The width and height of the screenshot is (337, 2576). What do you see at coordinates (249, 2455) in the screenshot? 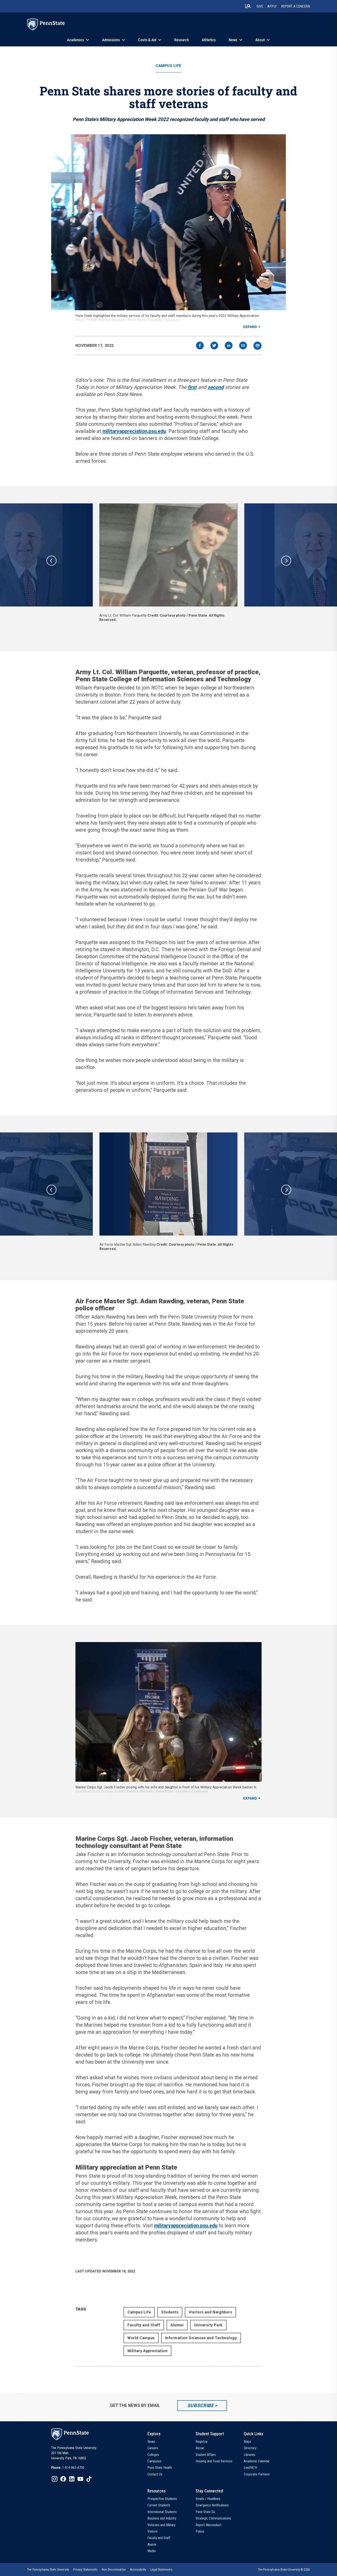
I see `Libraries` at bounding box center [249, 2455].